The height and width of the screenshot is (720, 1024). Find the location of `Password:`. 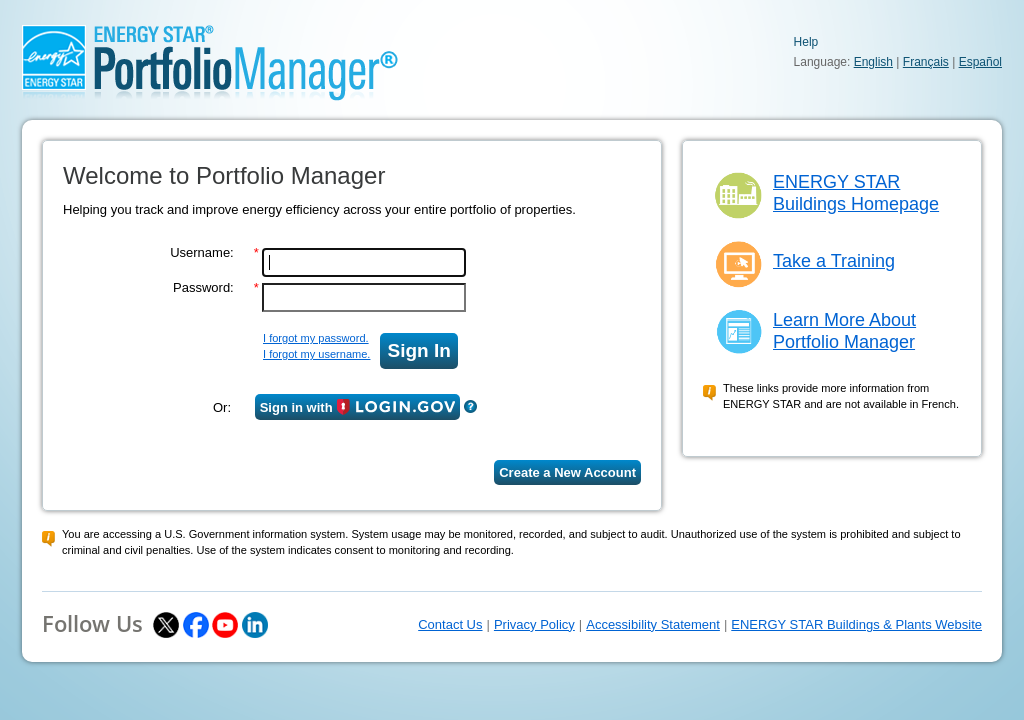

Password: is located at coordinates (203, 287).